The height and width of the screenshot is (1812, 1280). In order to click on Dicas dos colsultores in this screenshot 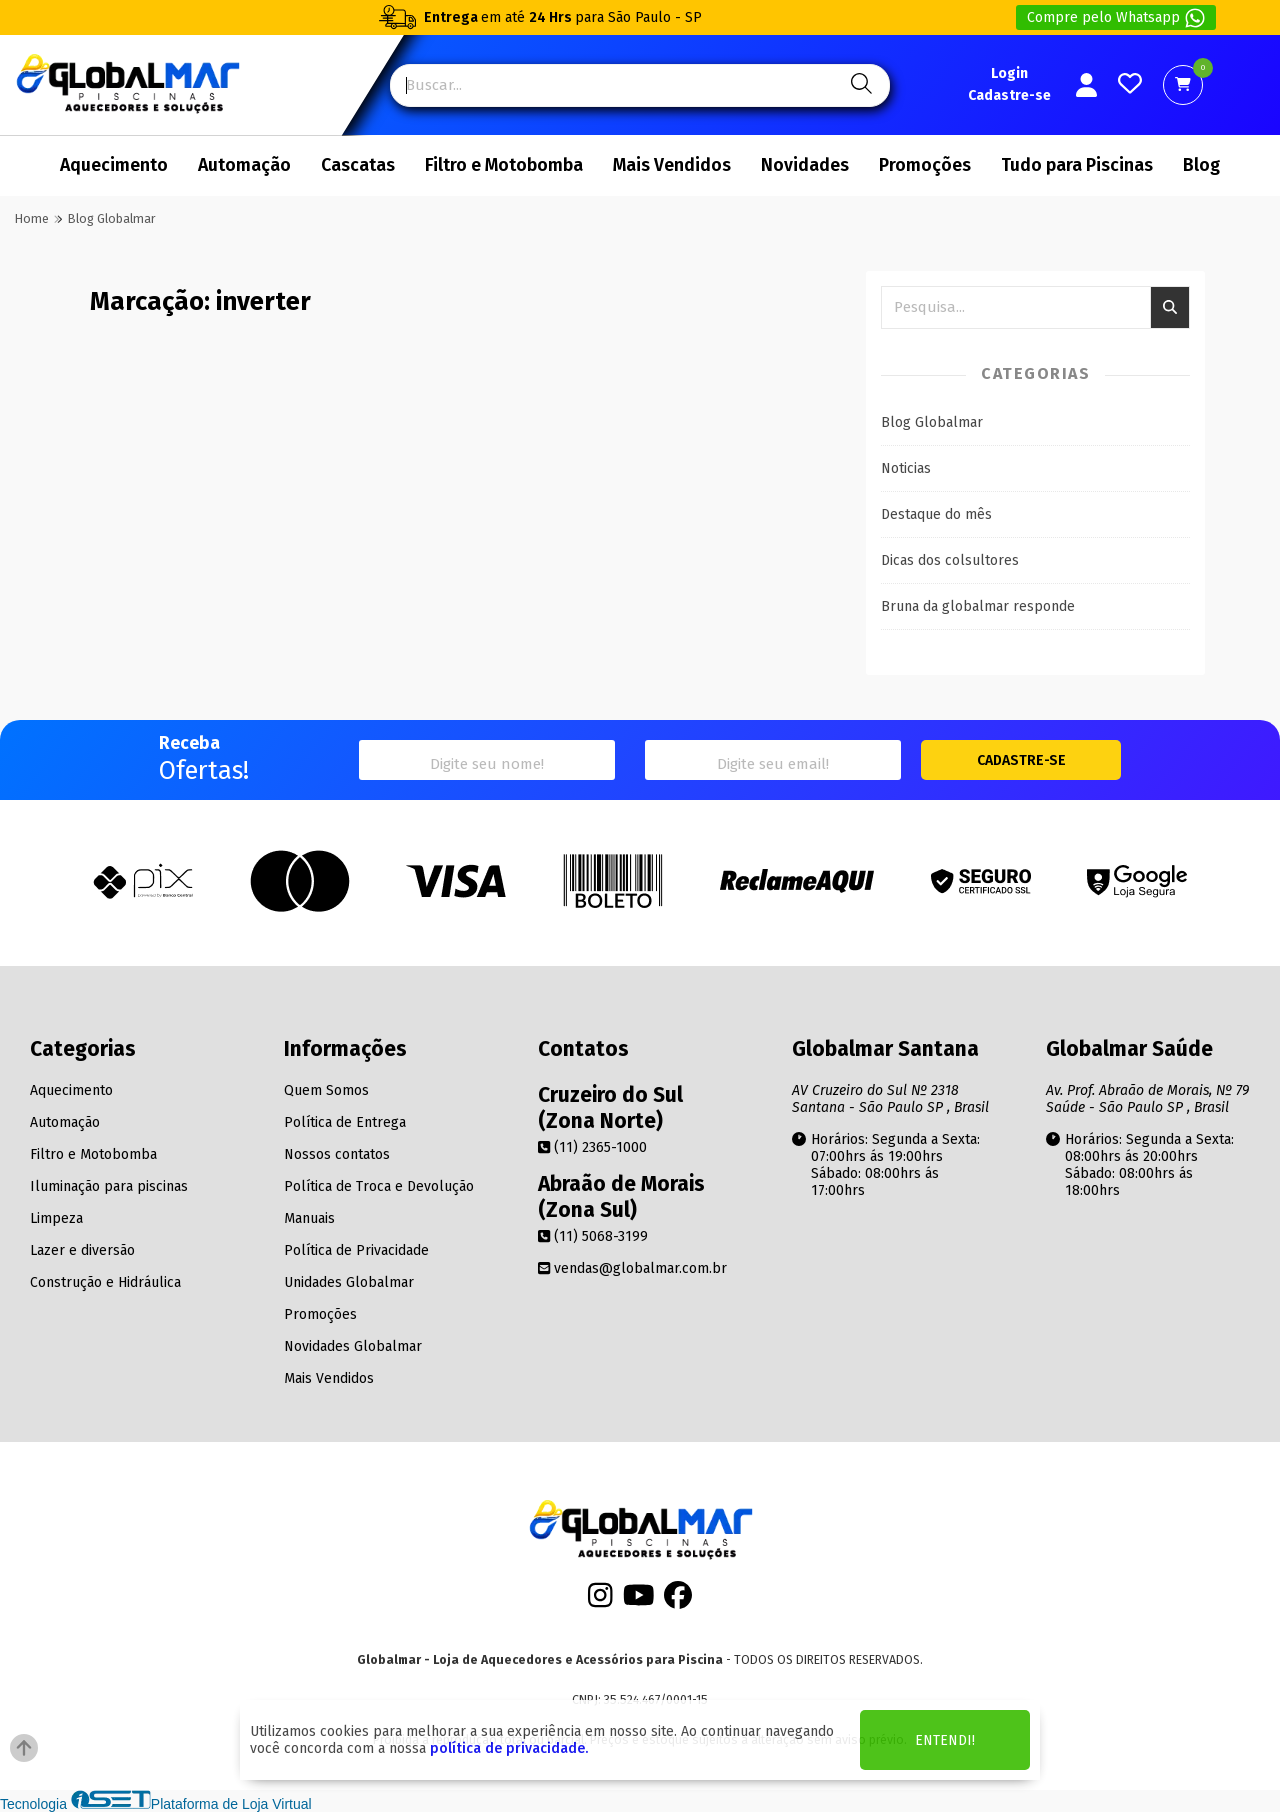, I will do `click(950, 560)`.